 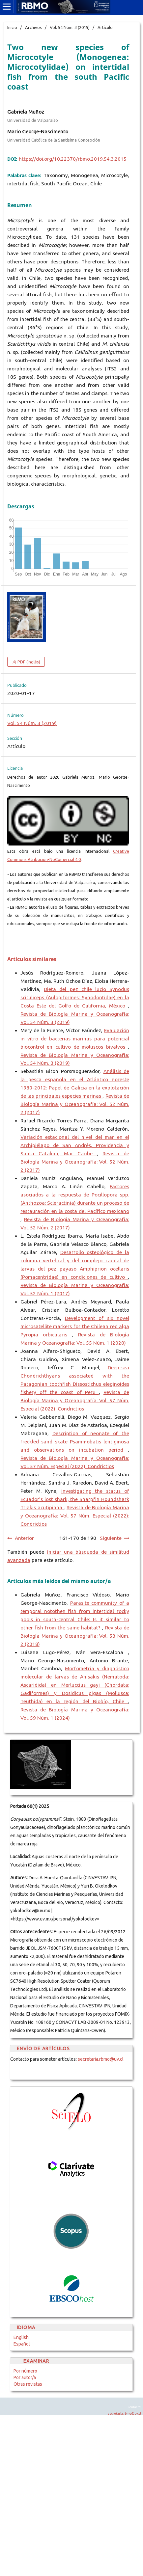 What do you see at coordinates (24, 1538) in the screenshot?
I see `Anterior` at bounding box center [24, 1538].